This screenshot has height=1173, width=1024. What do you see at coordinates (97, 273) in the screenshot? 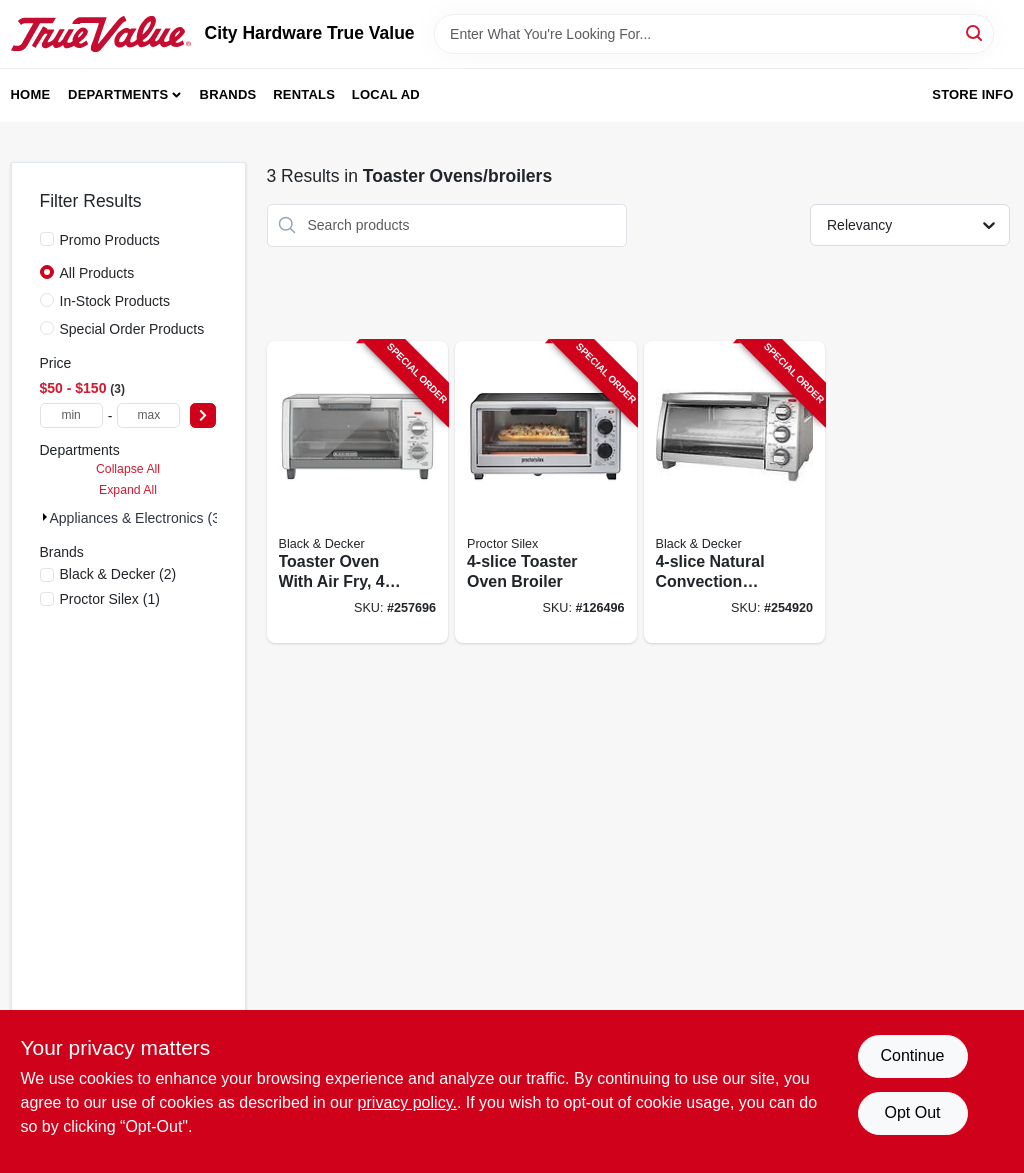
I see `All Products` at bounding box center [97, 273].